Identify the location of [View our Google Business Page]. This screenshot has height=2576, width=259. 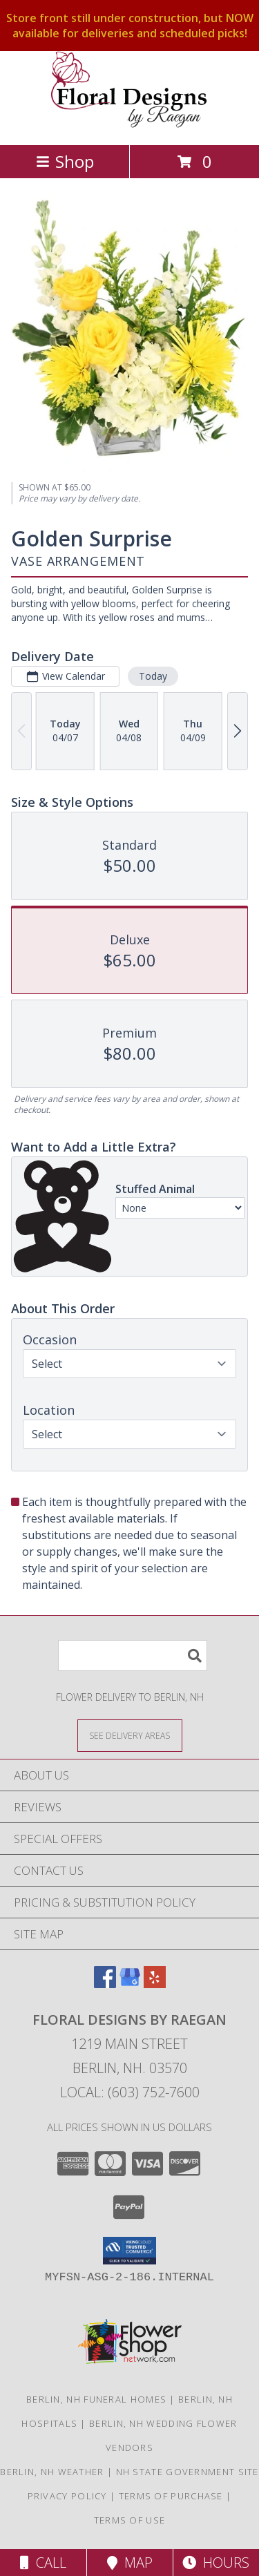
(130, 1984).